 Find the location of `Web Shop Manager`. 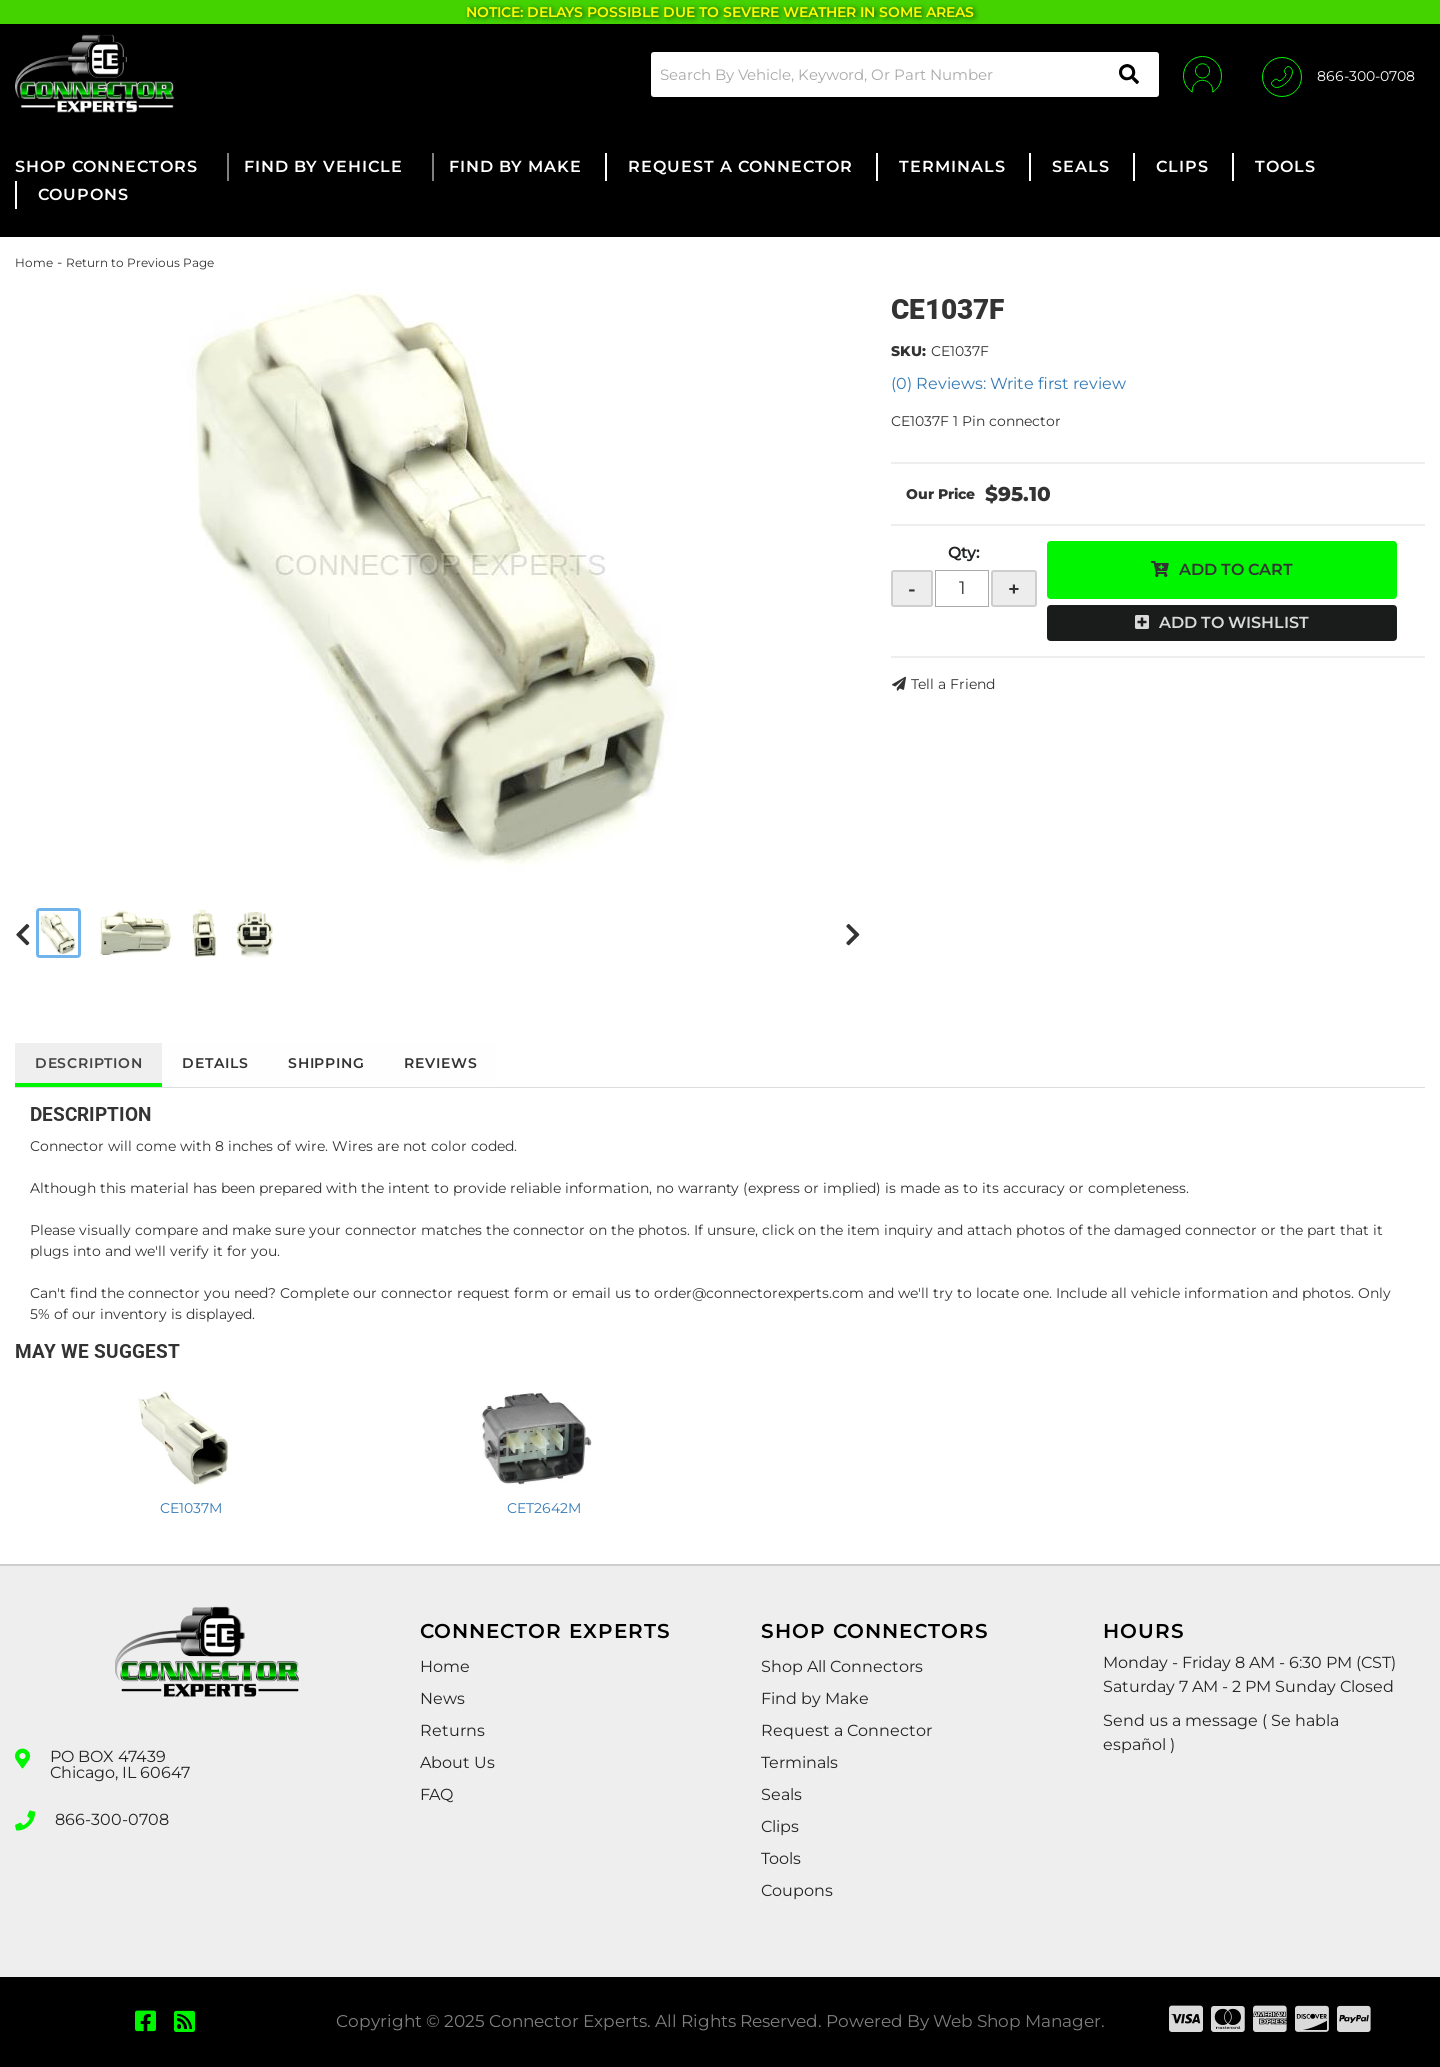

Web Shop Manager is located at coordinates (1017, 2021).